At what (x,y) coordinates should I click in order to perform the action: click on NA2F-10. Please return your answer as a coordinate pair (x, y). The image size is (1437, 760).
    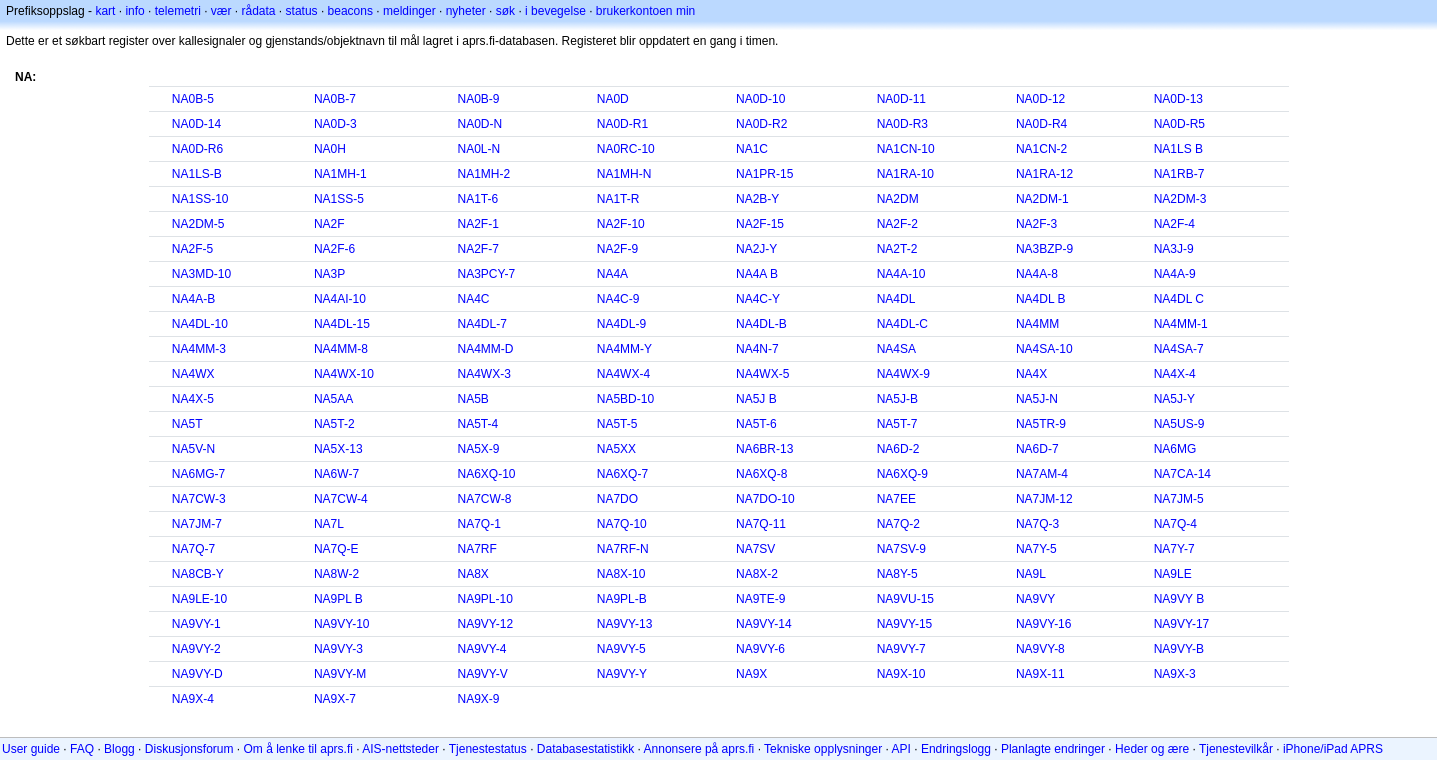
    Looking at the image, I should click on (621, 224).